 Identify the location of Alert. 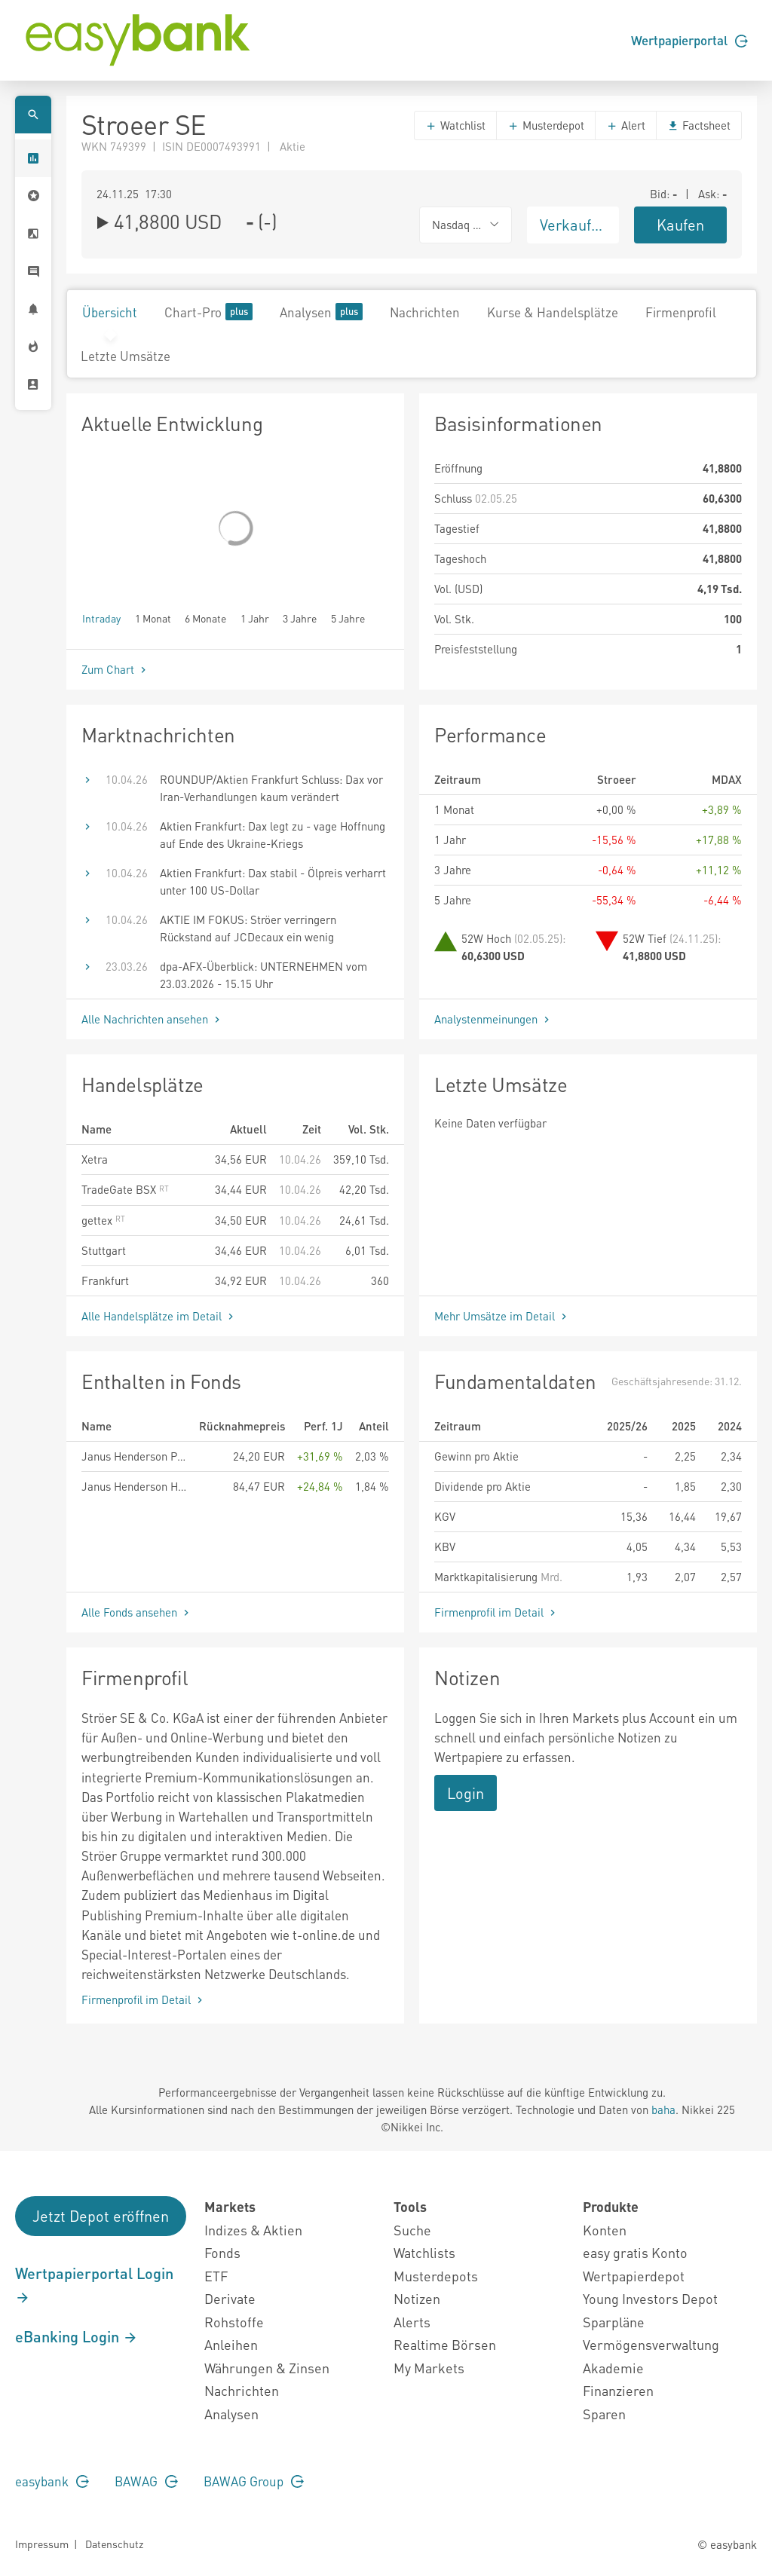
(625, 125).